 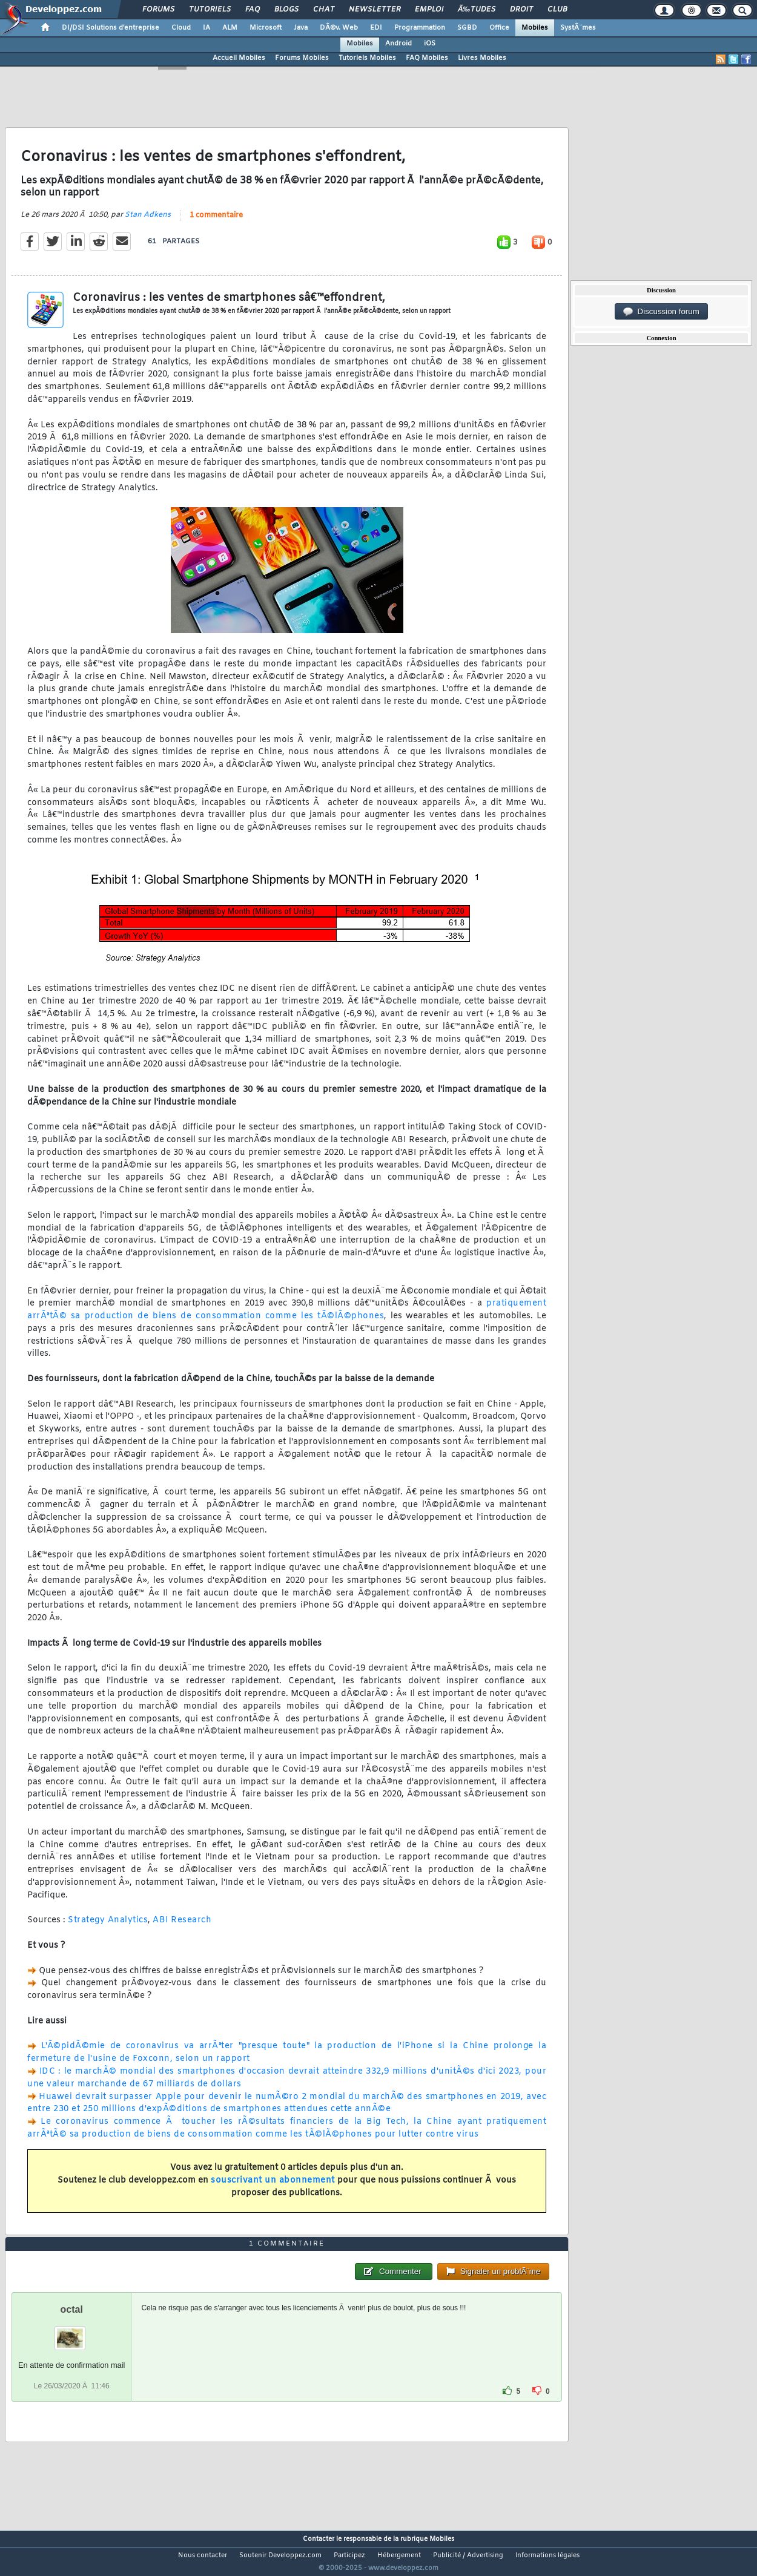 What do you see at coordinates (521, 10) in the screenshot?
I see `Droit` at bounding box center [521, 10].